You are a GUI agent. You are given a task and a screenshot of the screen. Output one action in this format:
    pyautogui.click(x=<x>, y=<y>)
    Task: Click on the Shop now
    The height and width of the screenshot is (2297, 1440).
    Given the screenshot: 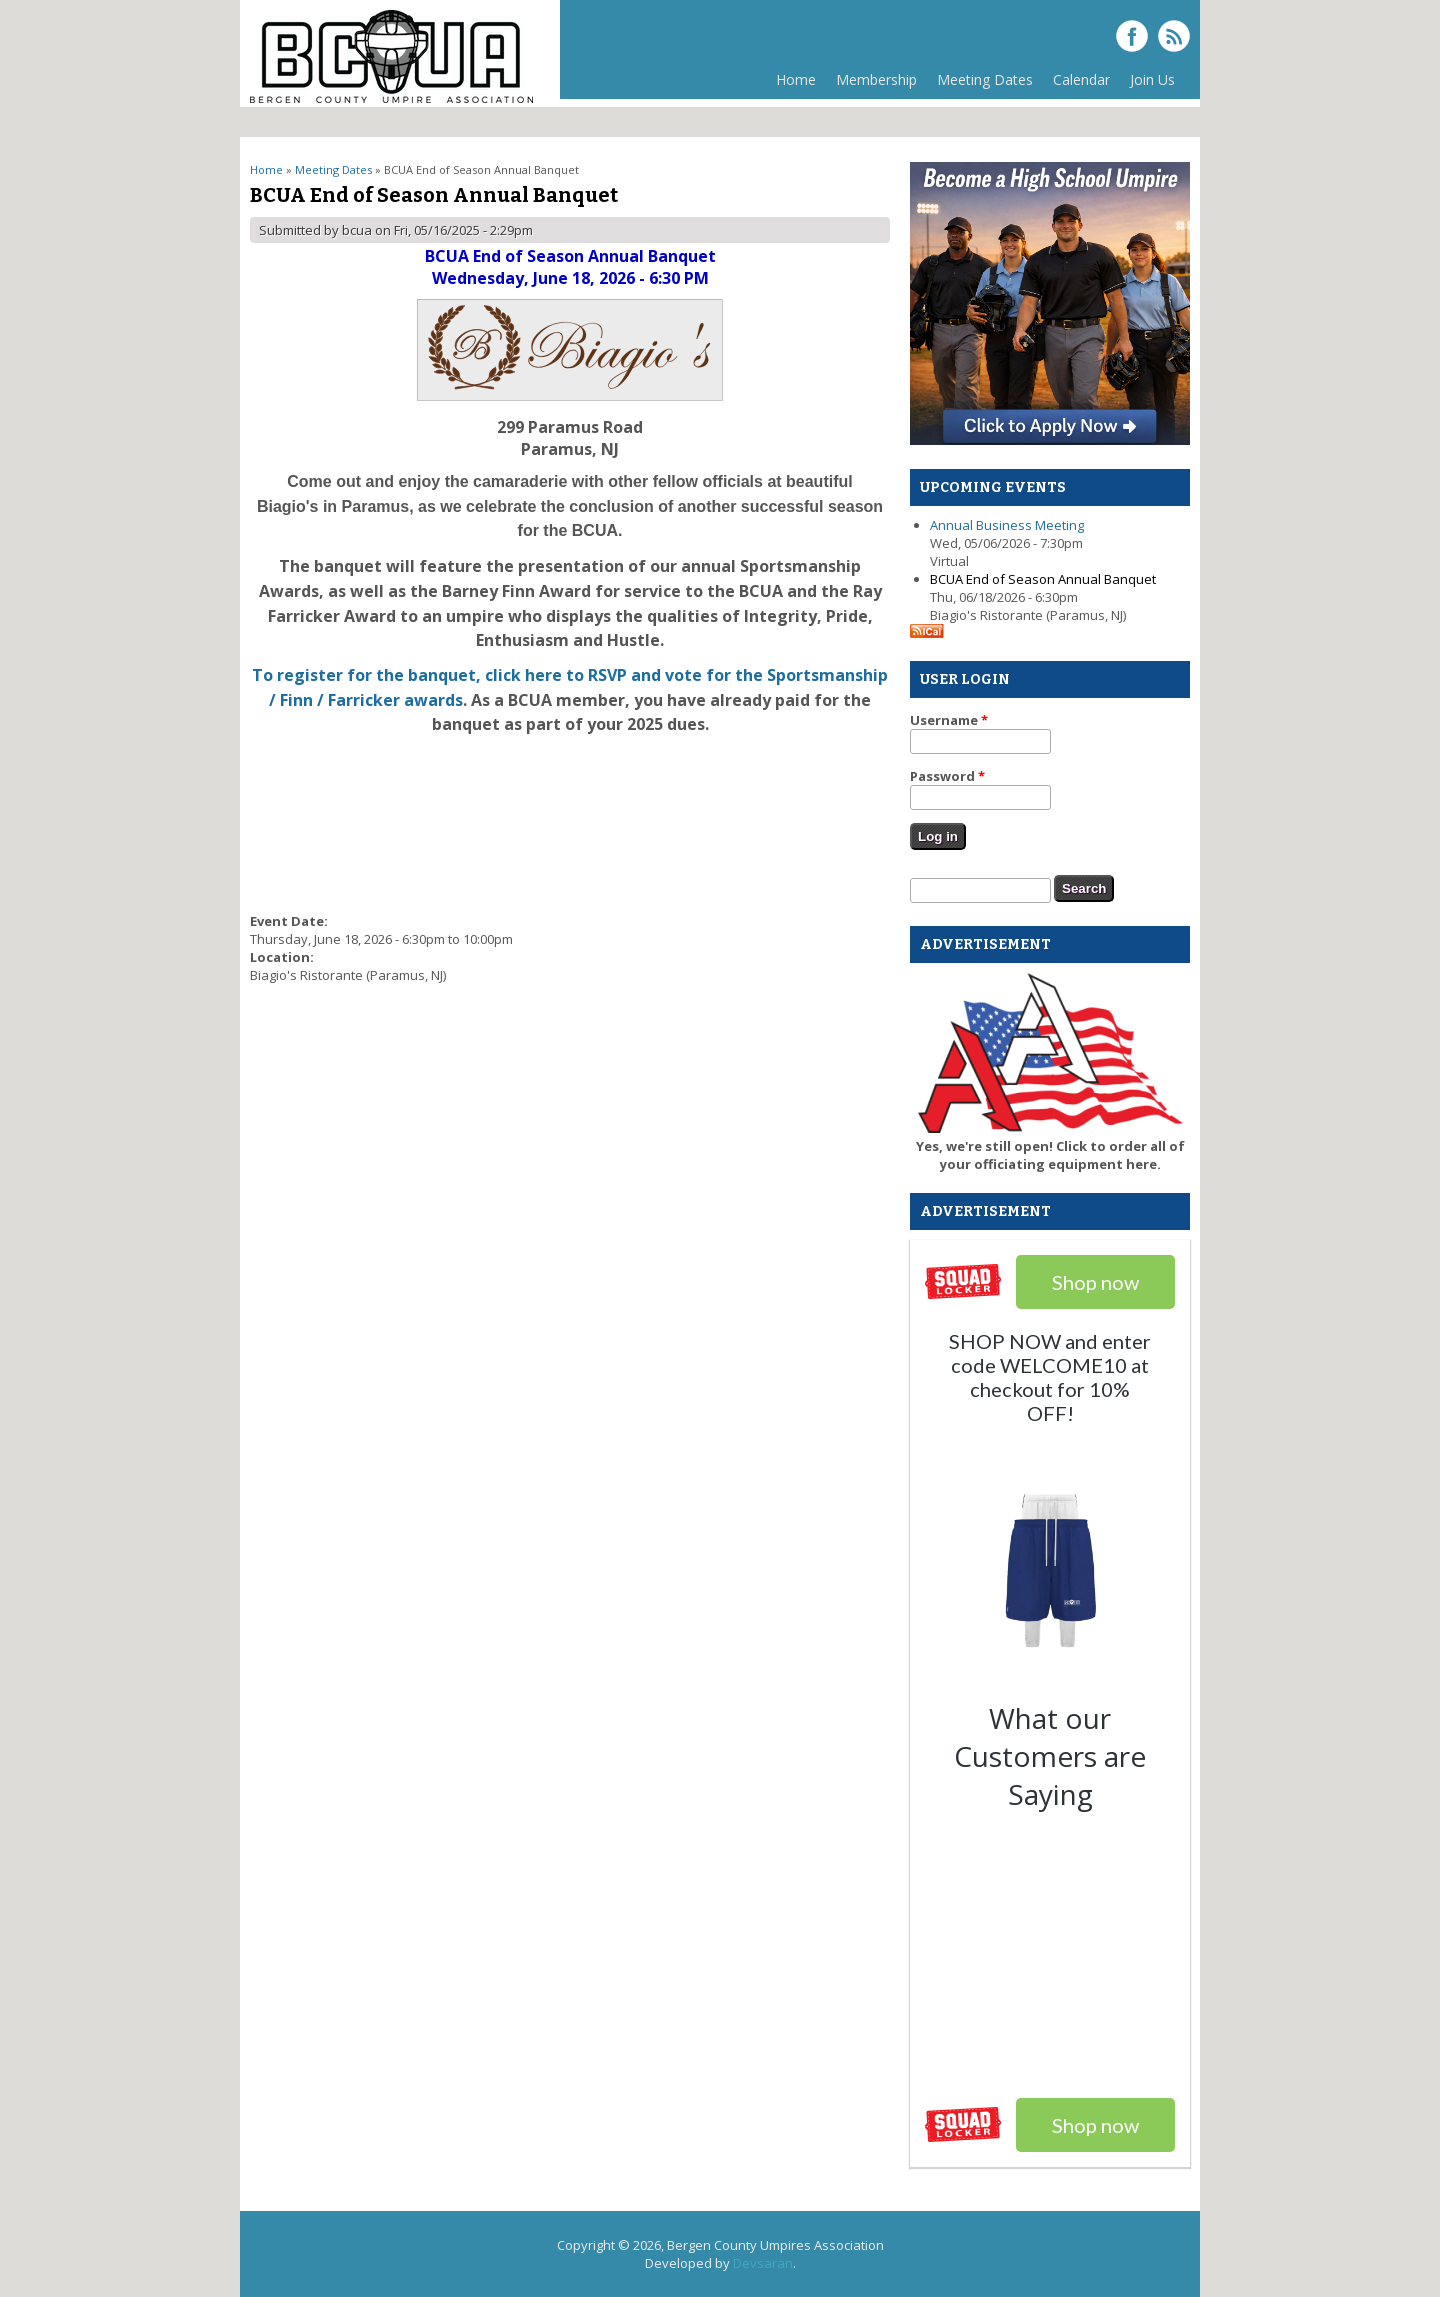 What is the action you would take?
    pyautogui.click(x=1095, y=2125)
    